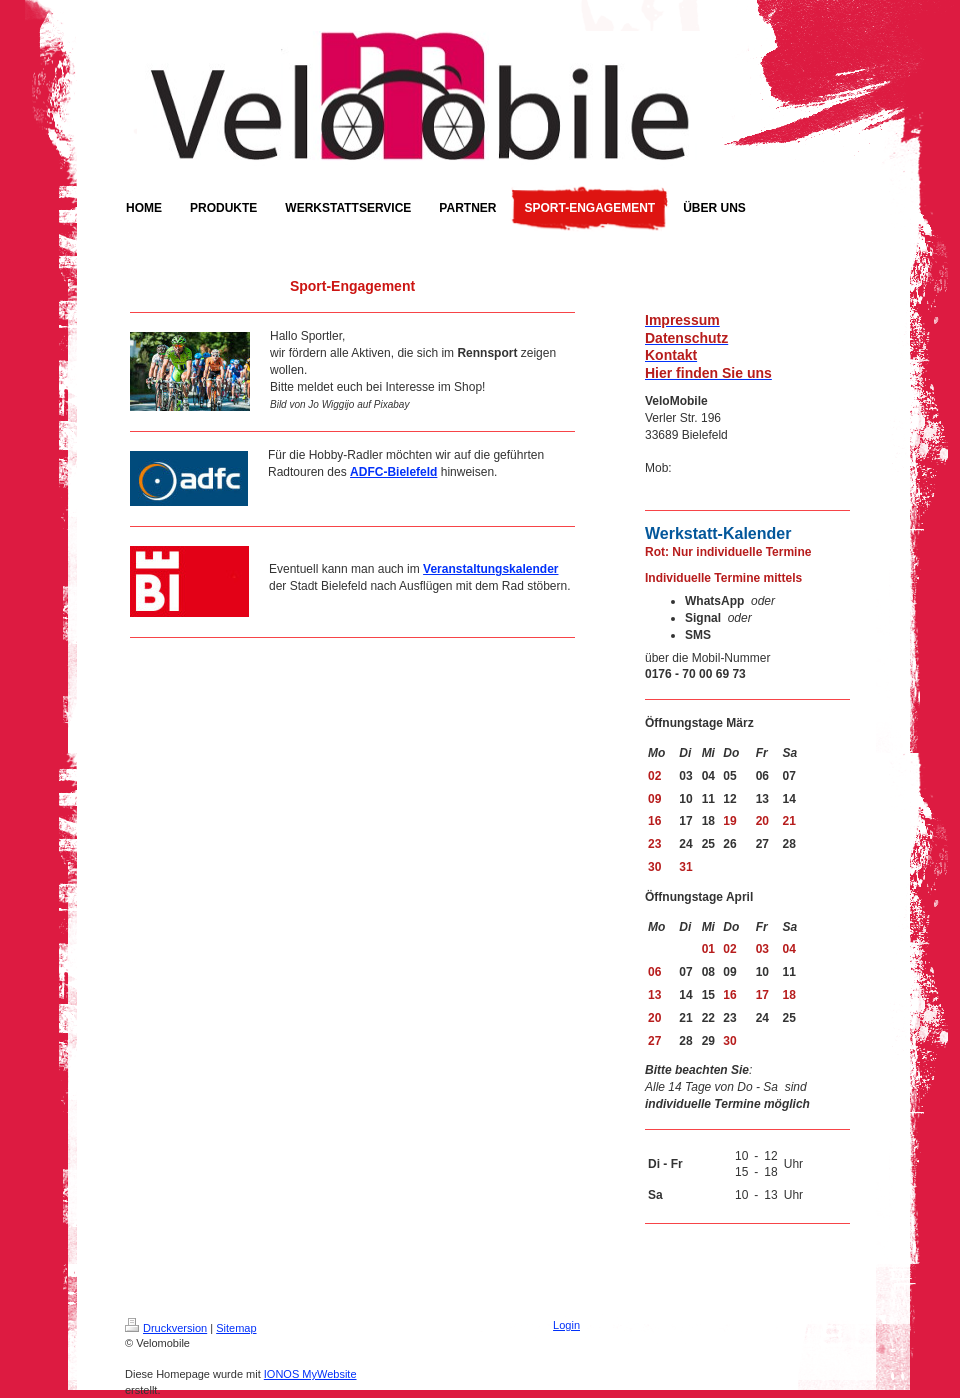  What do you see at coordinates (236, 1328) in the screenshot?
I see `Sitemap` at bounding box center [236, 1328].